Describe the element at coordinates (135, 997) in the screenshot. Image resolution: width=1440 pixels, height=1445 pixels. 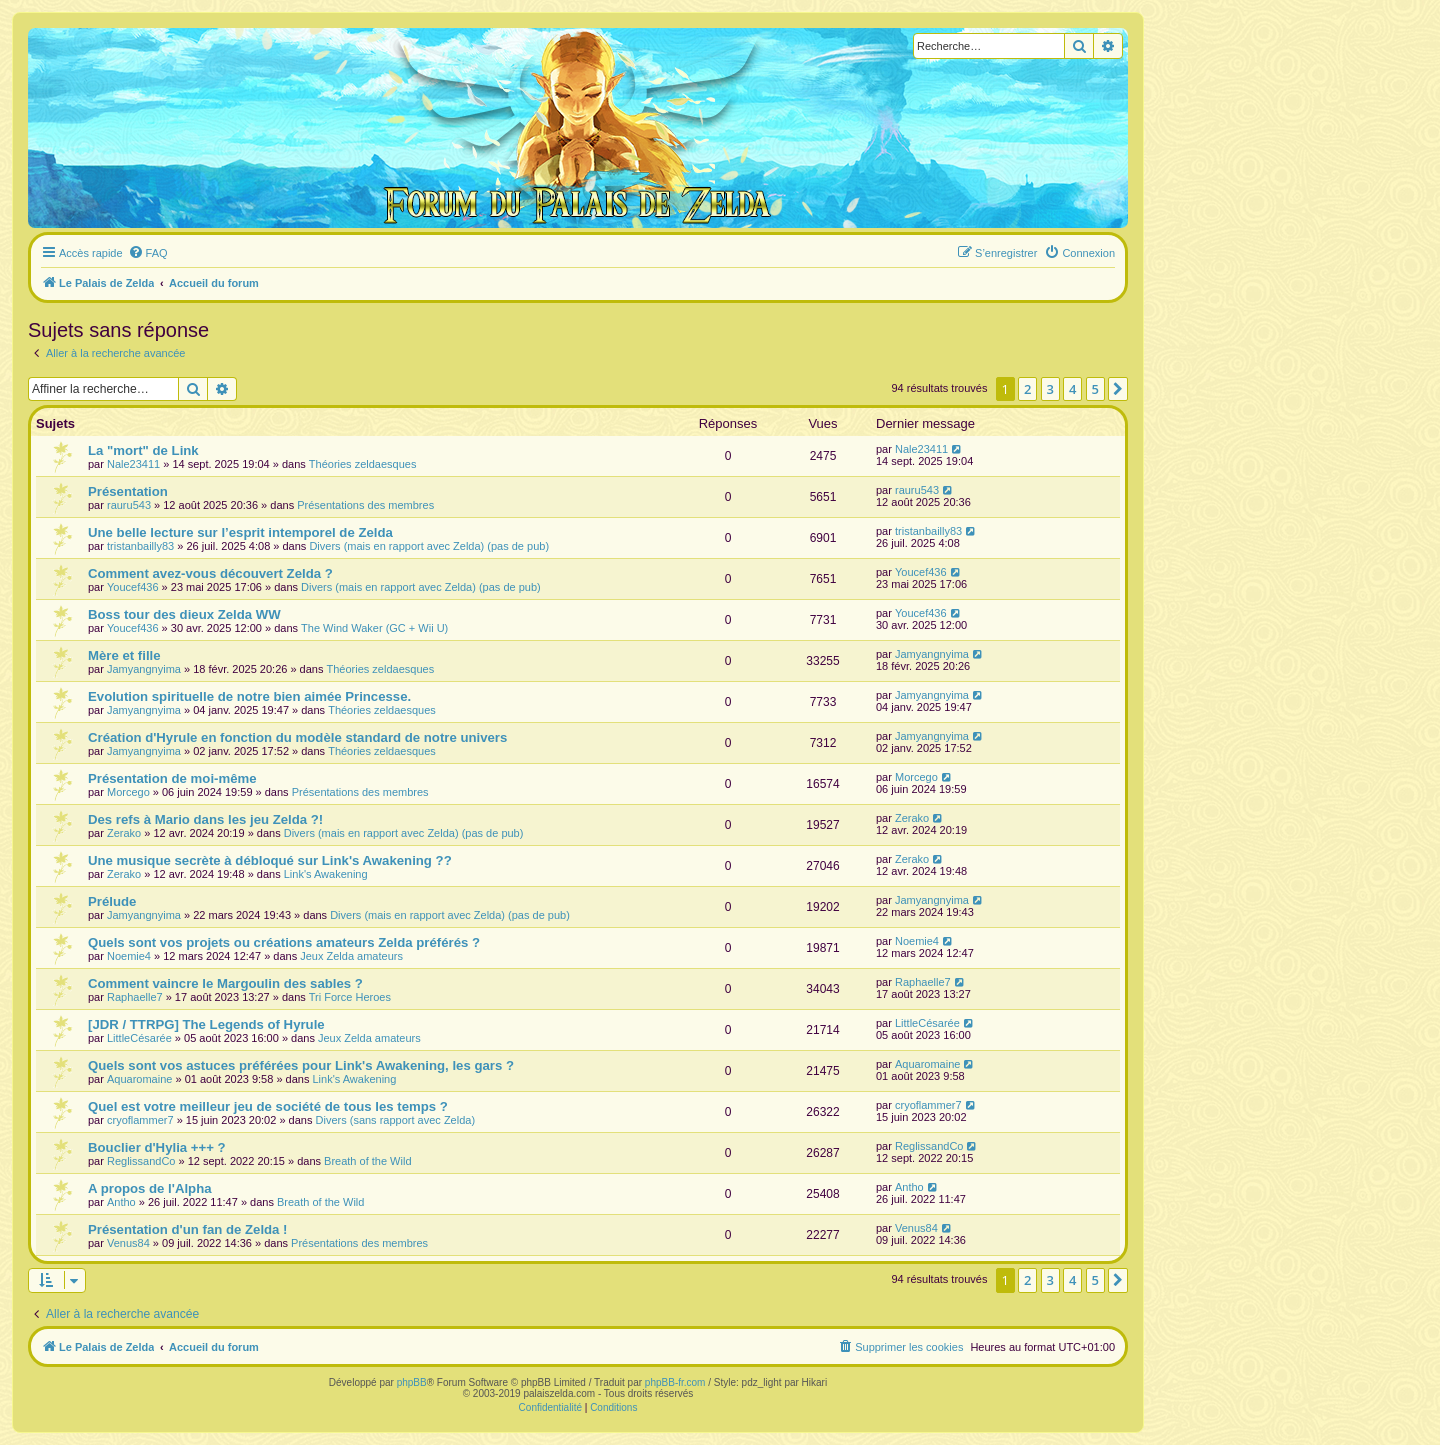
I see `Raphaelle7` at that location.